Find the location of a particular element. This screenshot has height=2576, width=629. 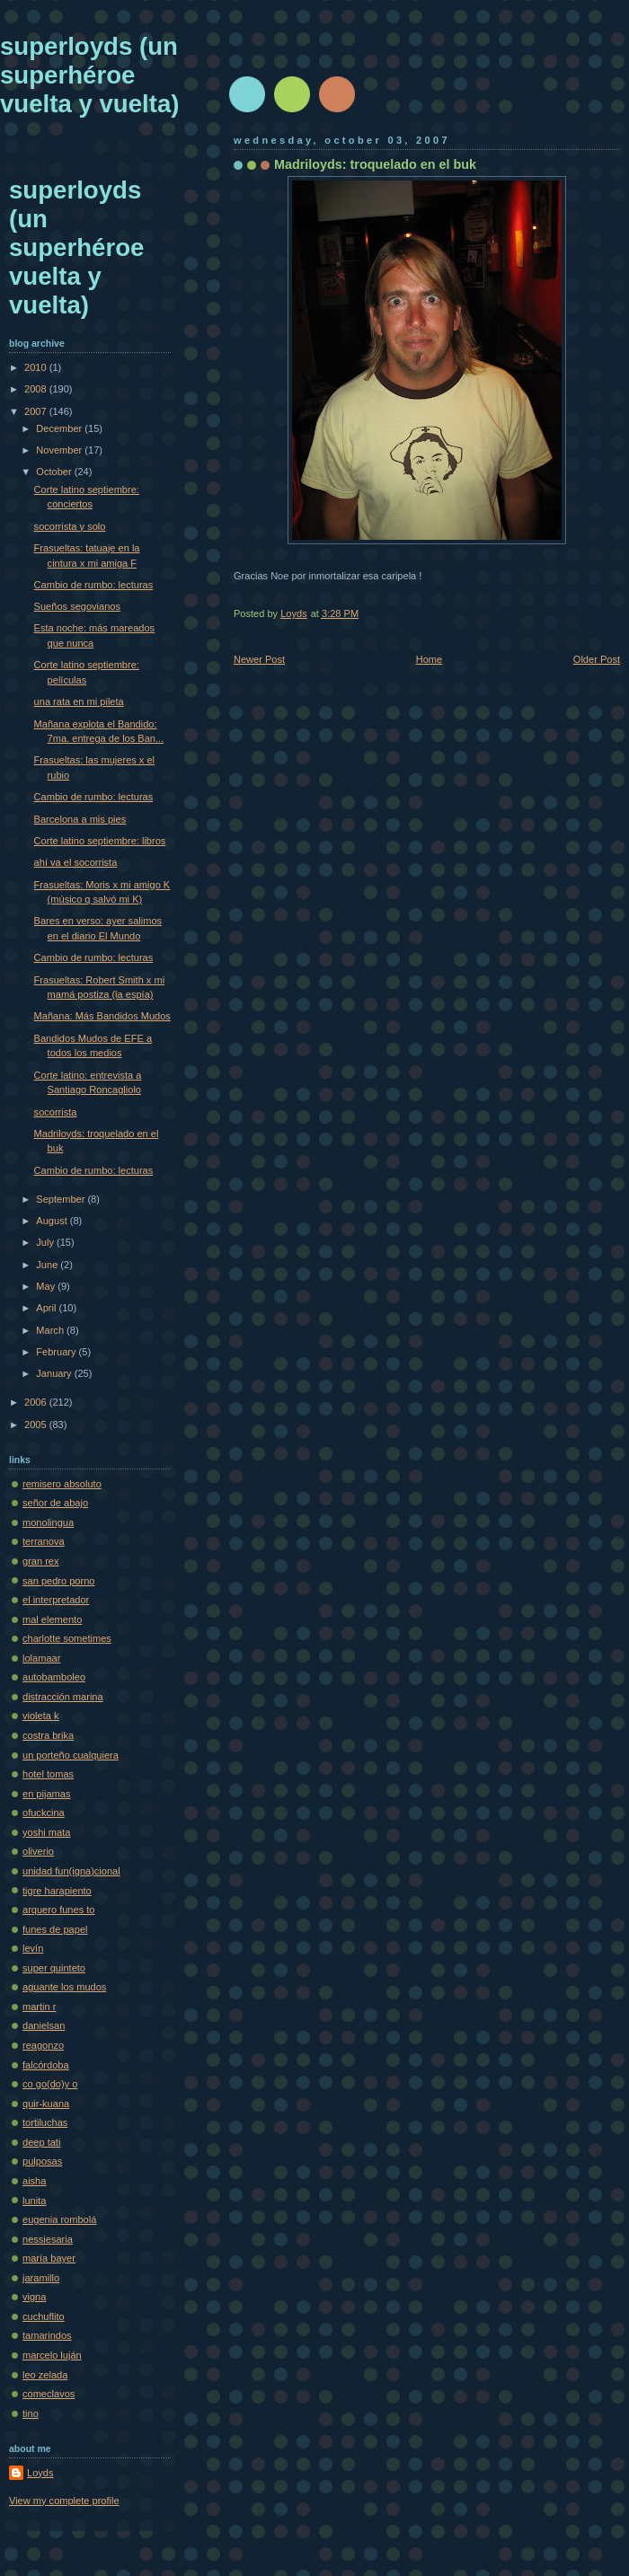

October is located at coordinates (55, 471).